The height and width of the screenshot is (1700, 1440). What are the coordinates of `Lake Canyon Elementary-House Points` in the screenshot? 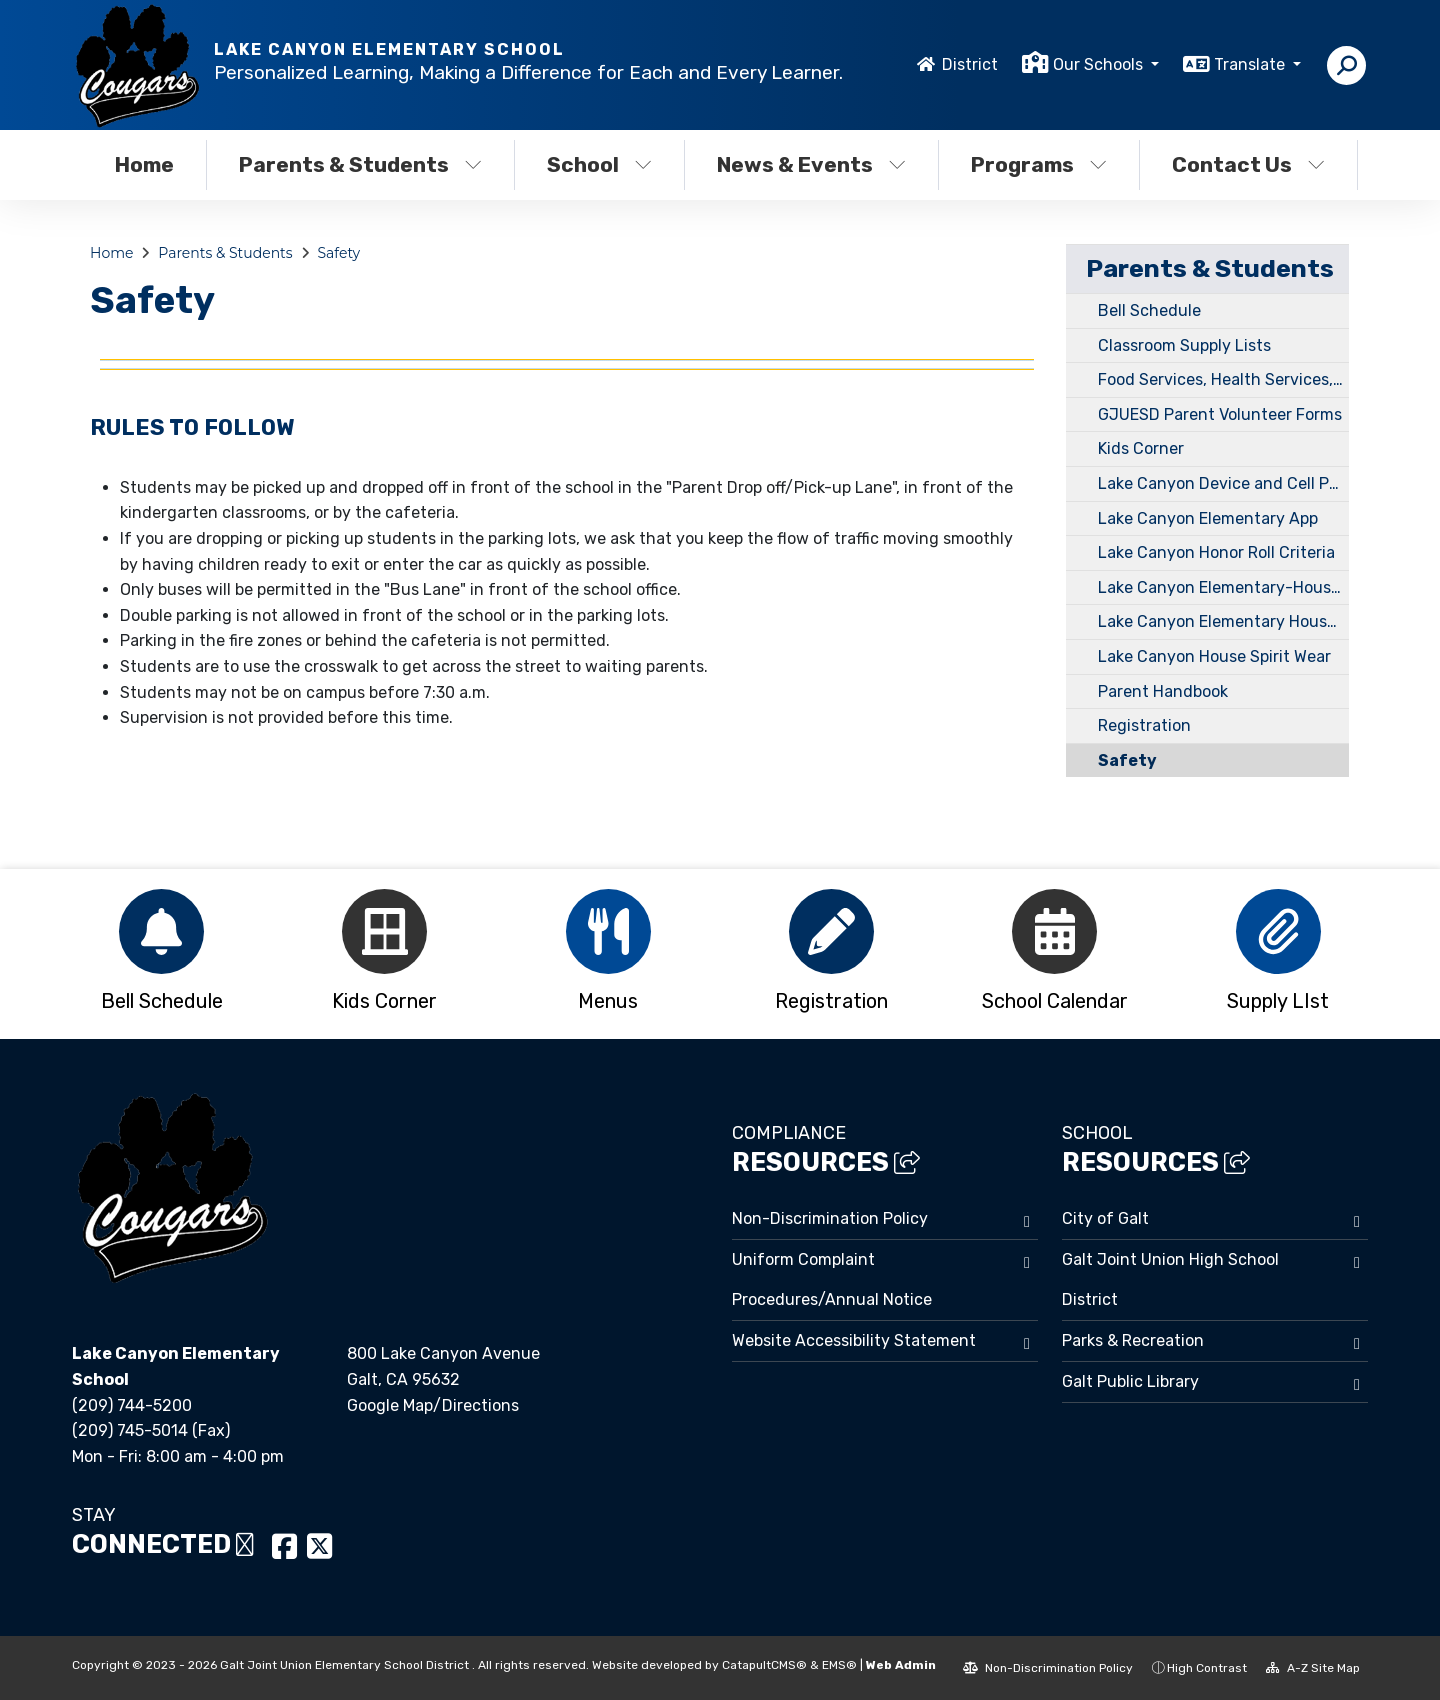 It's located at (1223, 587).